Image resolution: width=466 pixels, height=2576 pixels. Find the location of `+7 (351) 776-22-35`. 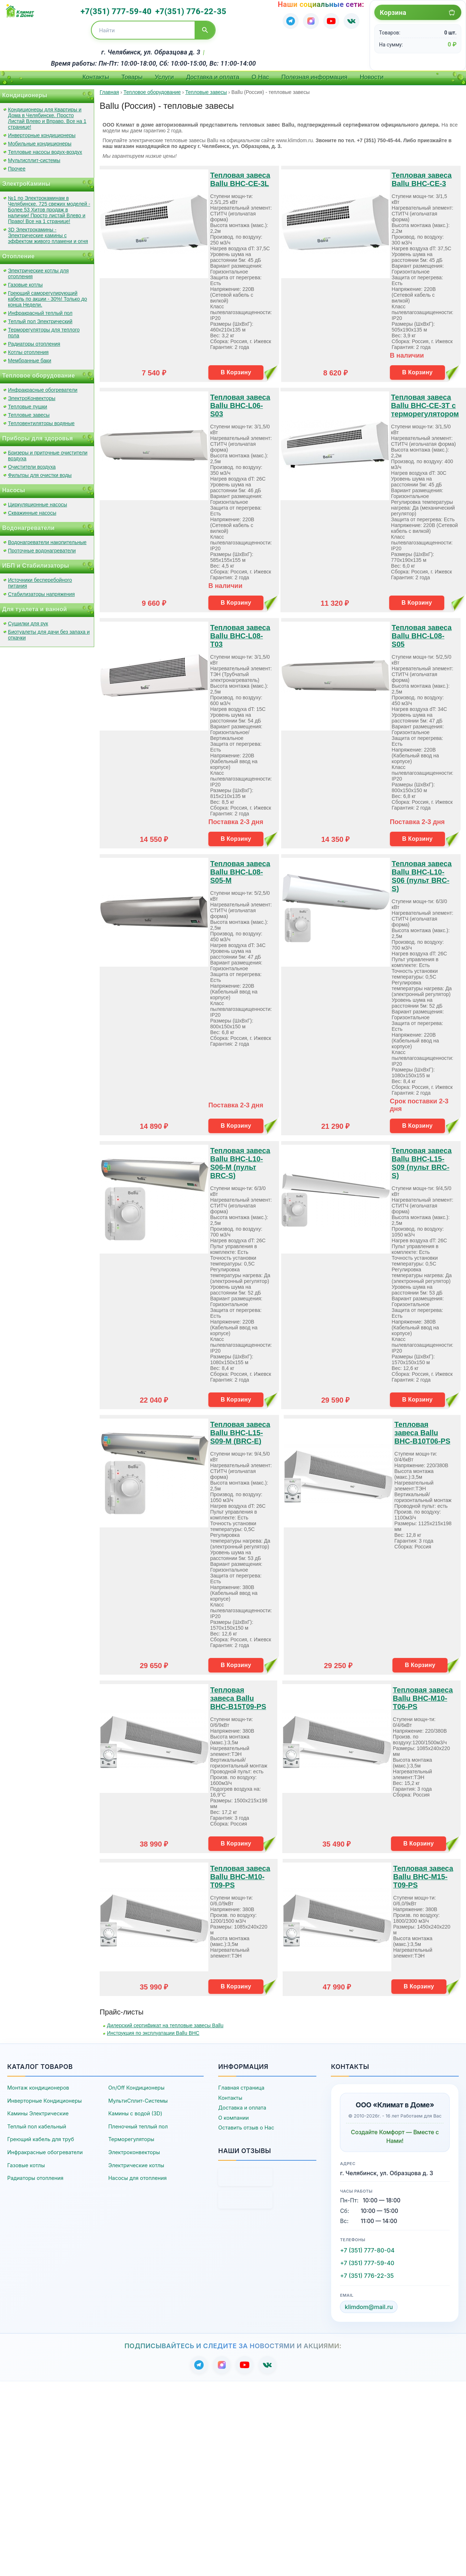

+7 (351) 776-22-35 is located at coordinates (367, 2275).